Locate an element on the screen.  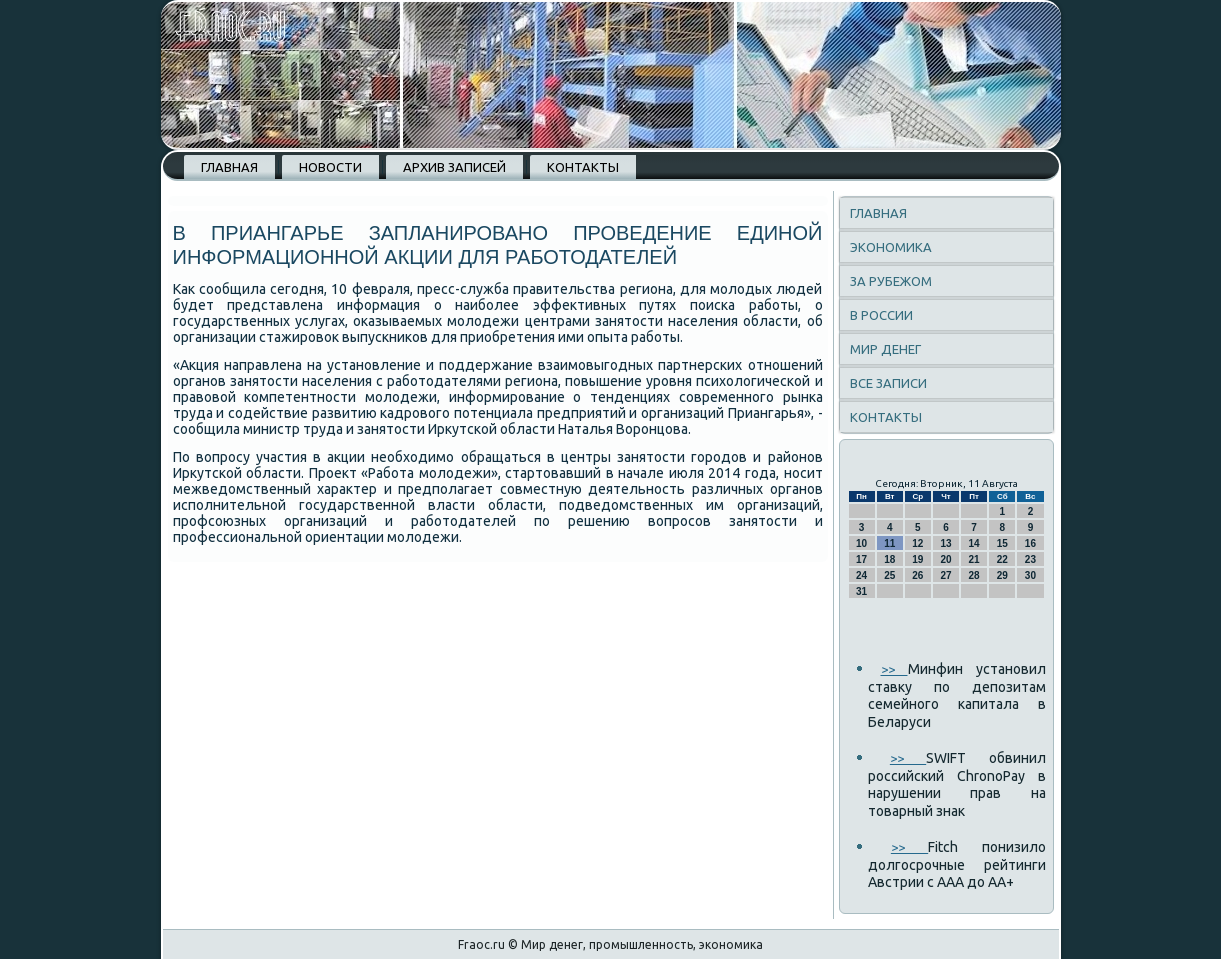
27 is located at coordinates (945, 575).